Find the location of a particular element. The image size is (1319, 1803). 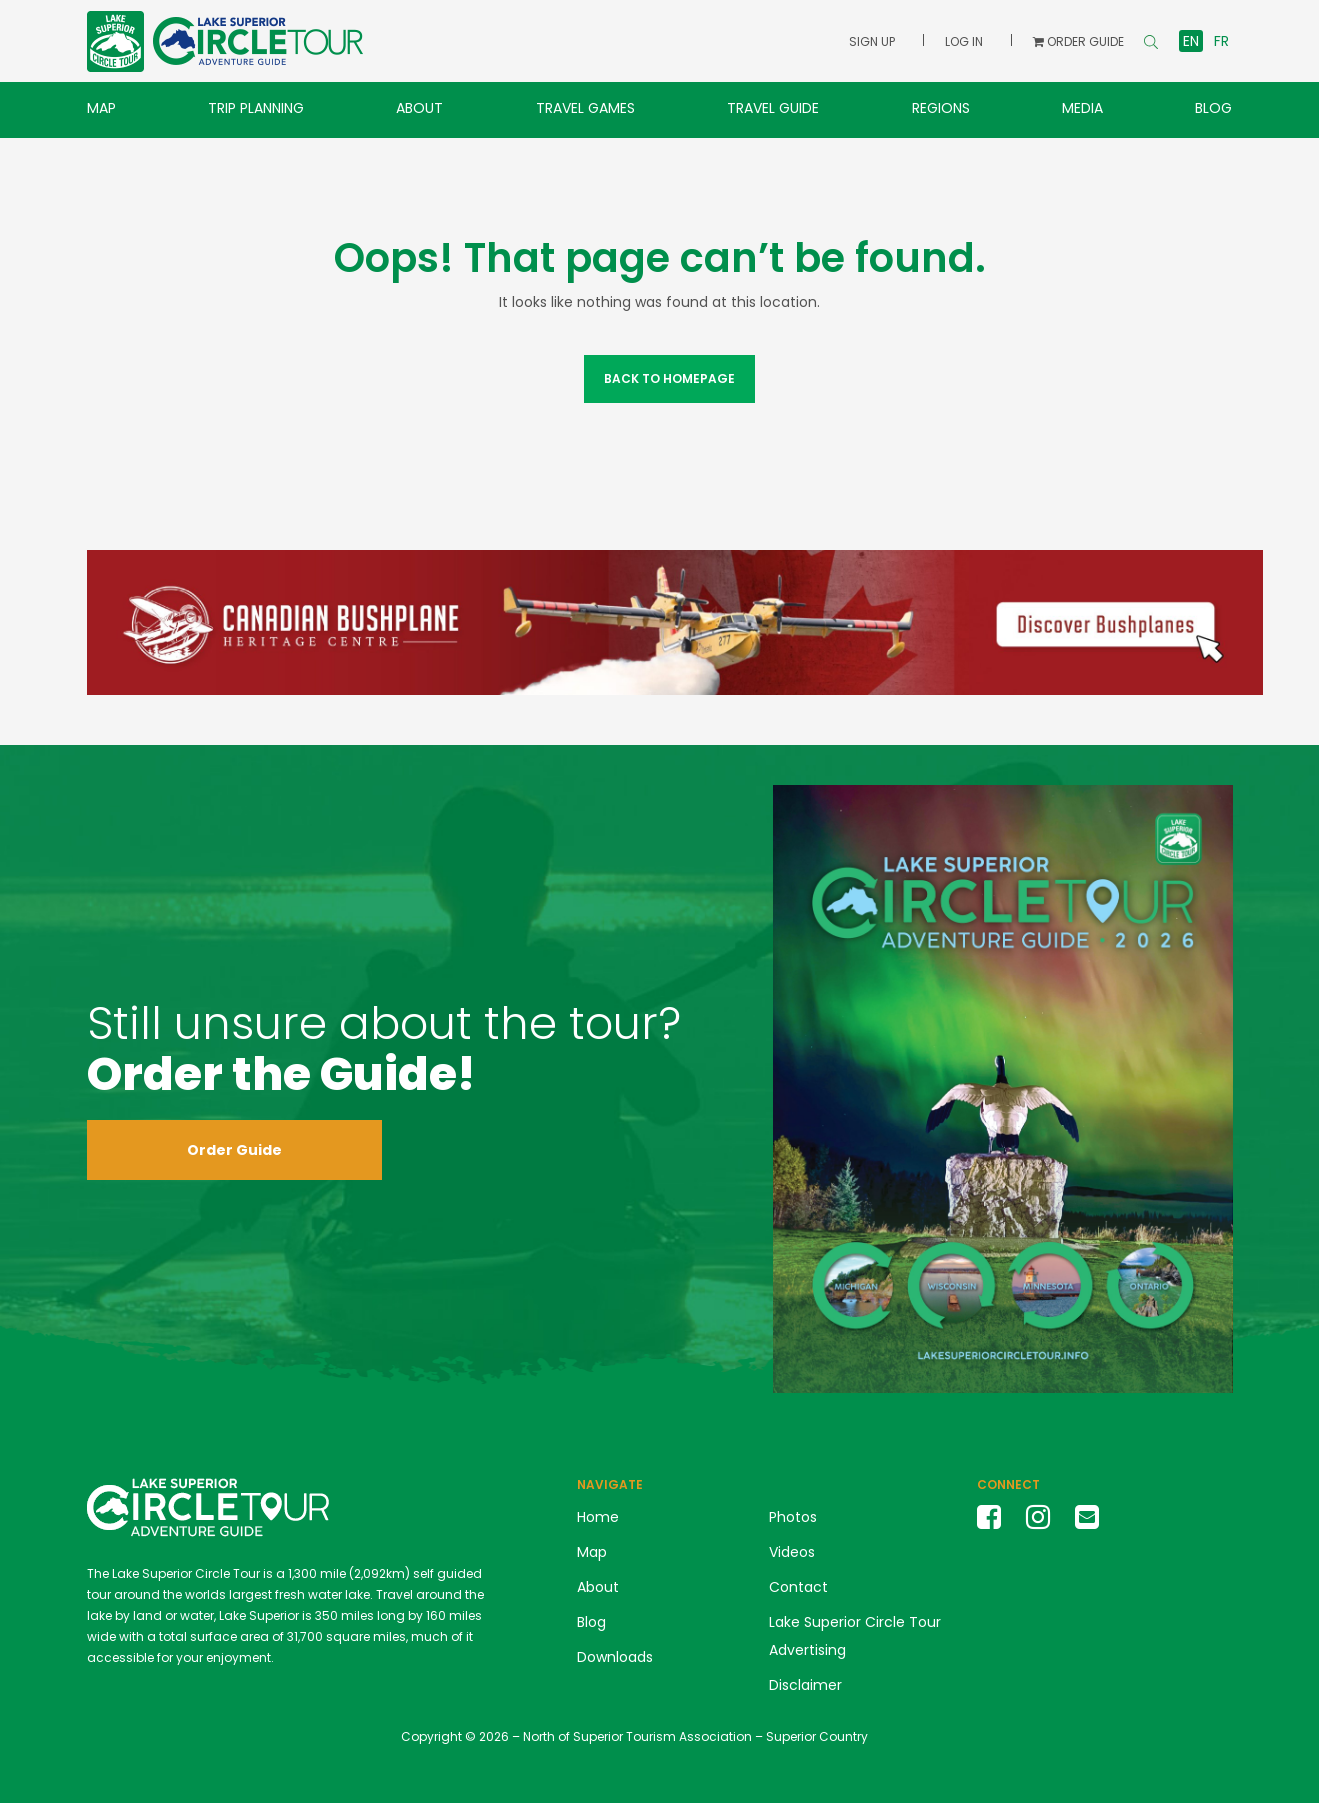

en is located at coordinates (1191, 41).